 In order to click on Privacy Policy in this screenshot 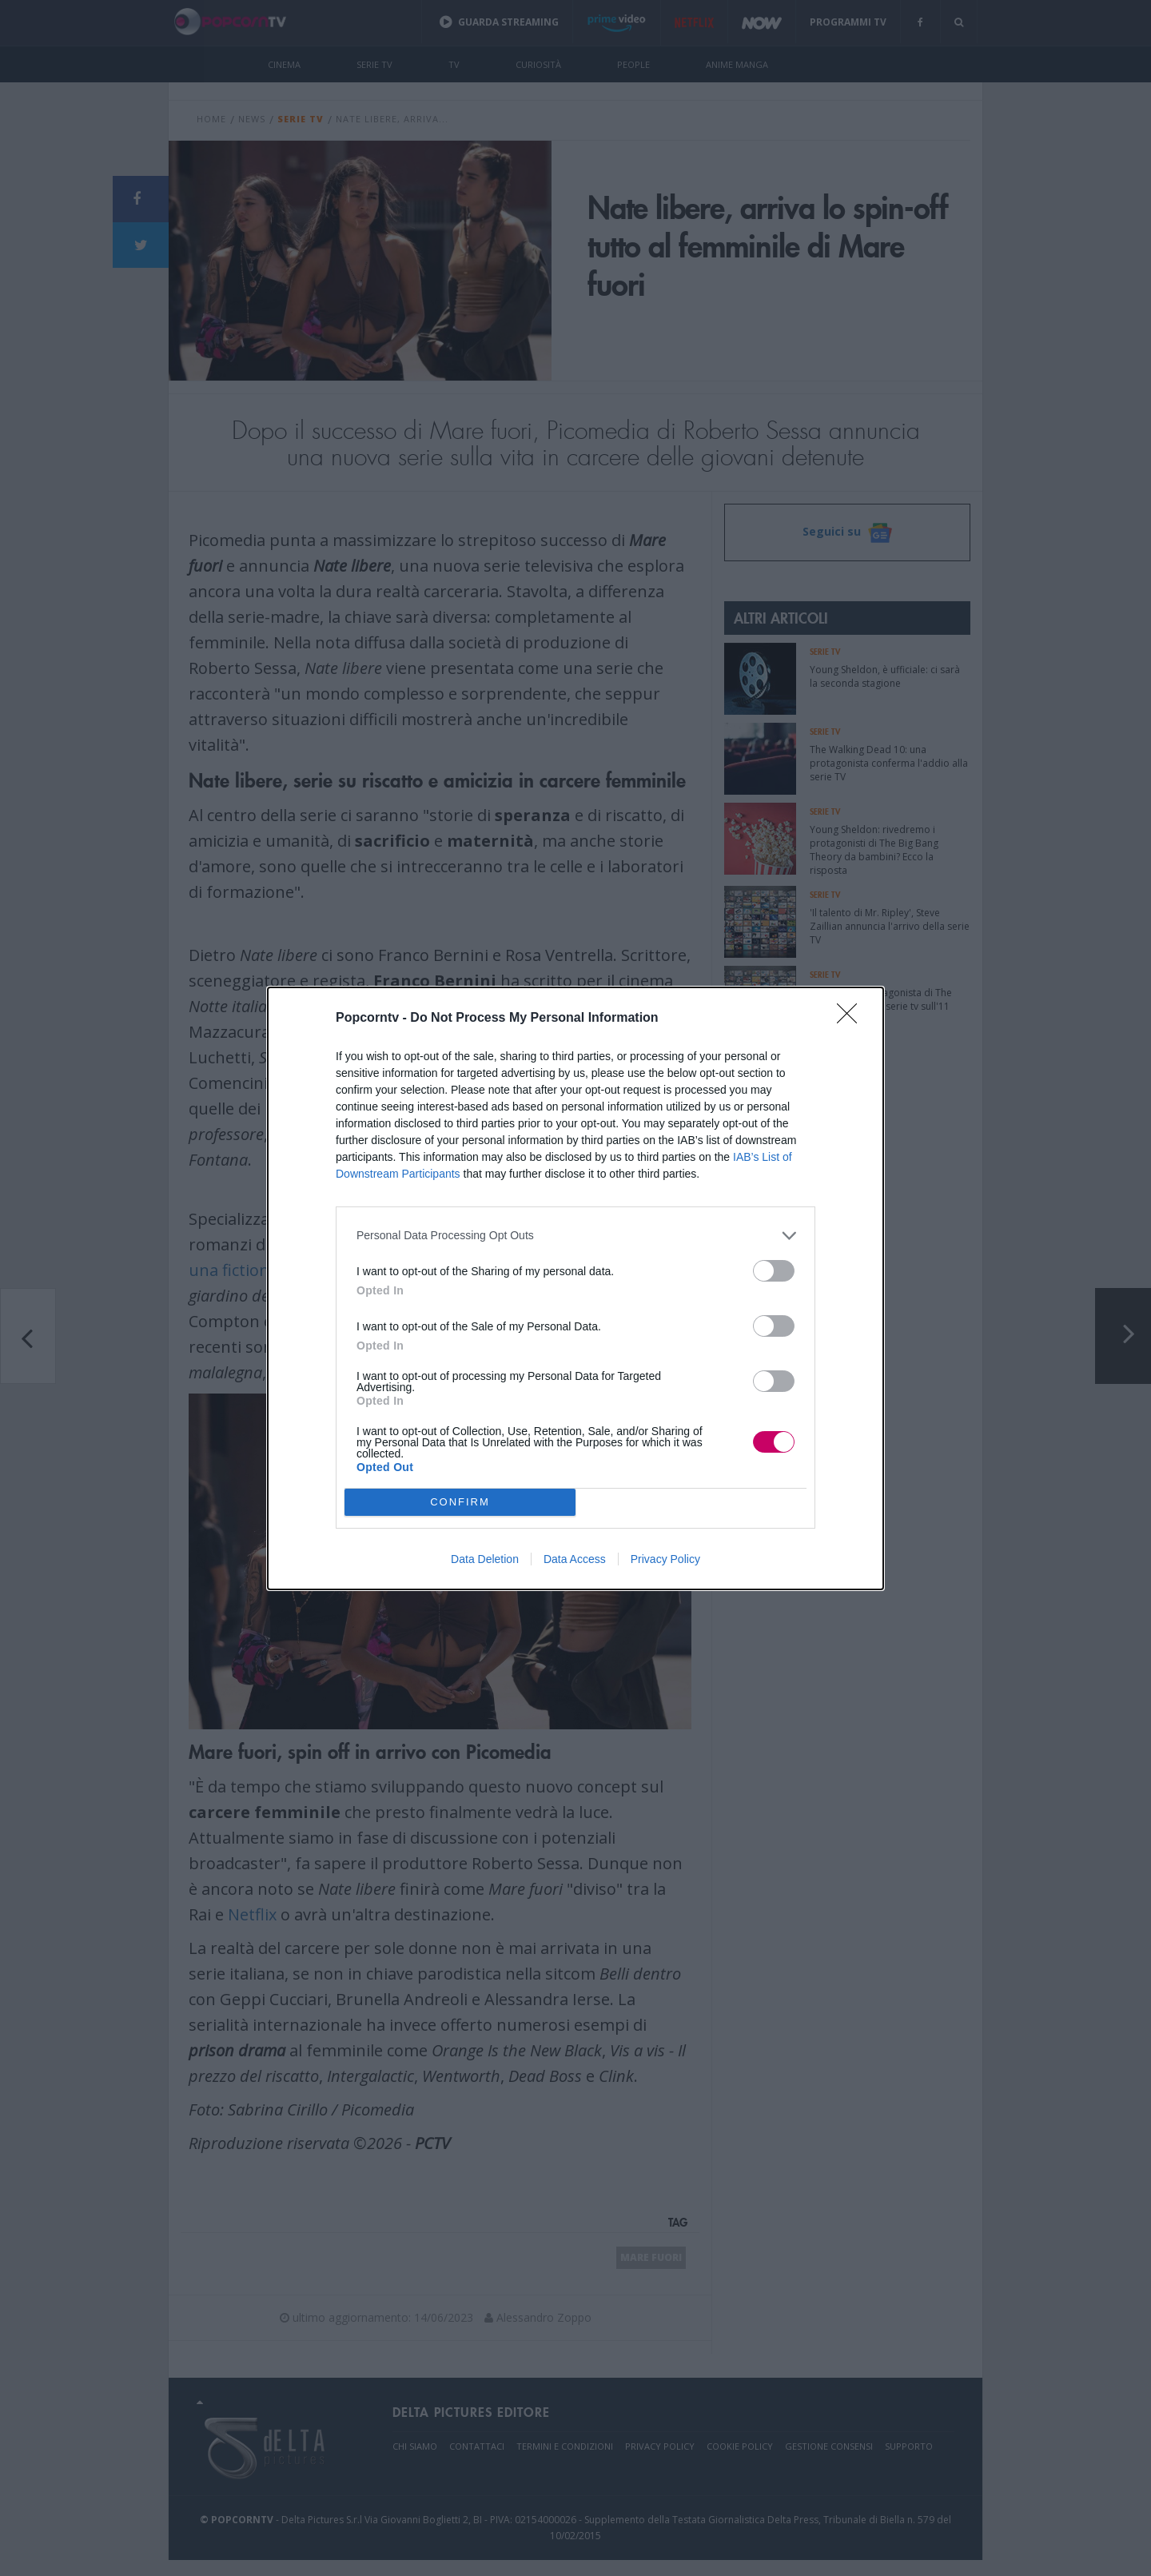, I will do `click(665, 1559)`.